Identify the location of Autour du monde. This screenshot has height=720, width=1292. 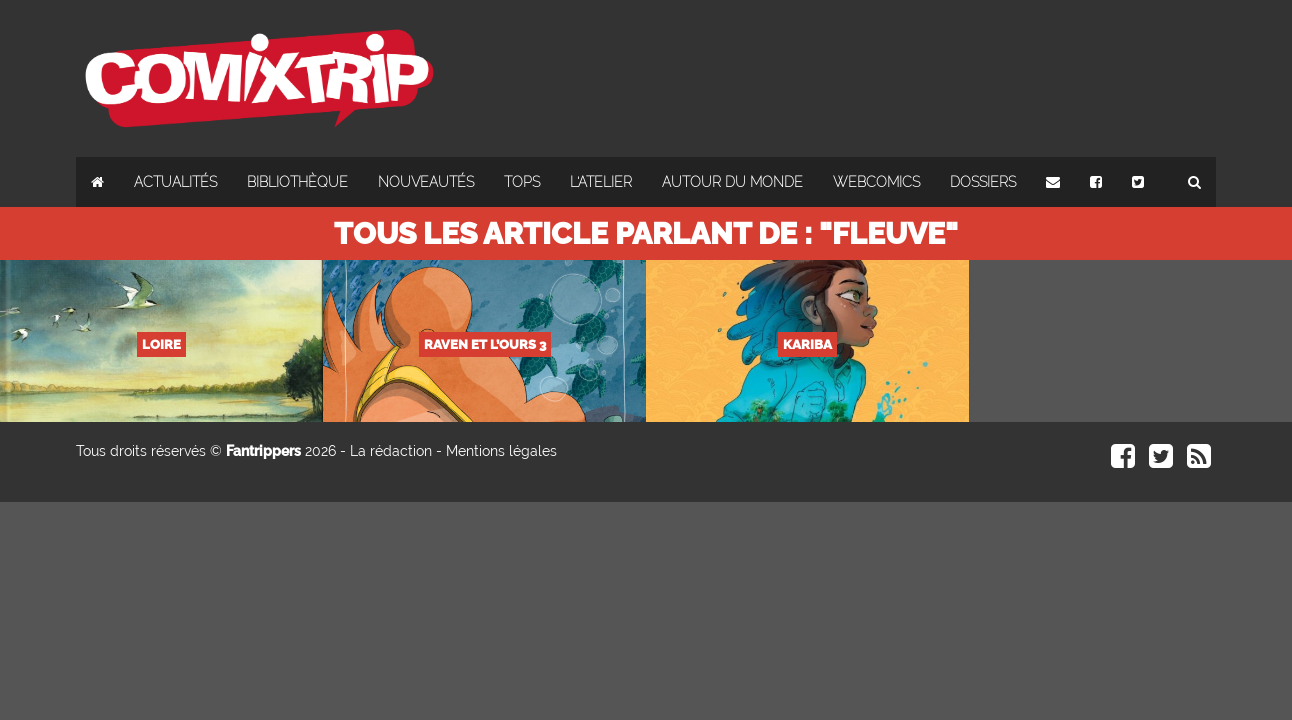
(732, 182).